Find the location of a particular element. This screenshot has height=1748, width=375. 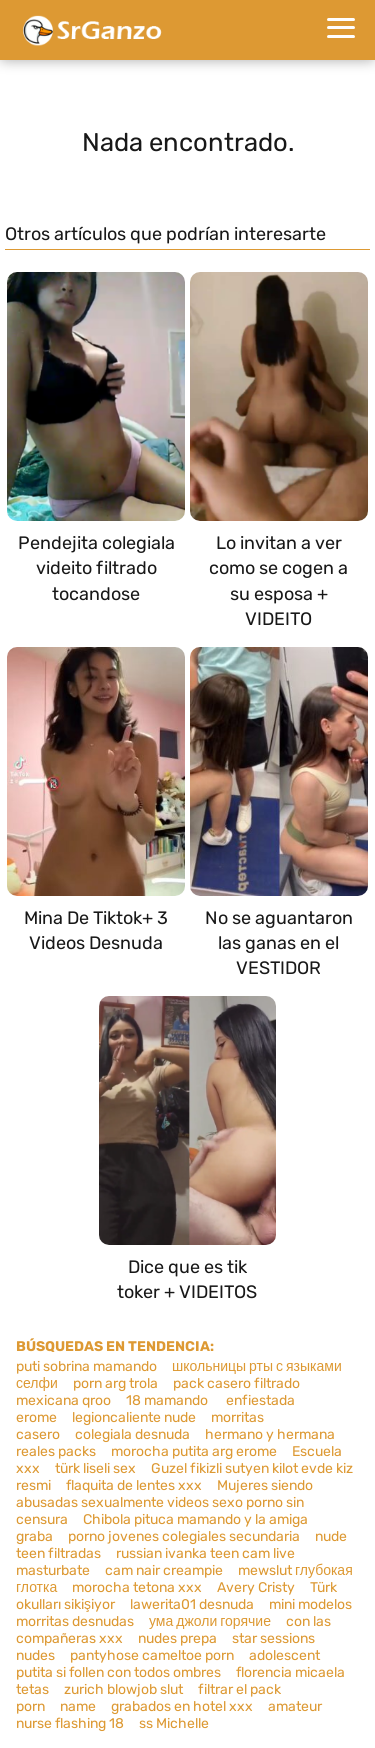

flaquita de lentes xxx is located at coordinates (134, 1485).